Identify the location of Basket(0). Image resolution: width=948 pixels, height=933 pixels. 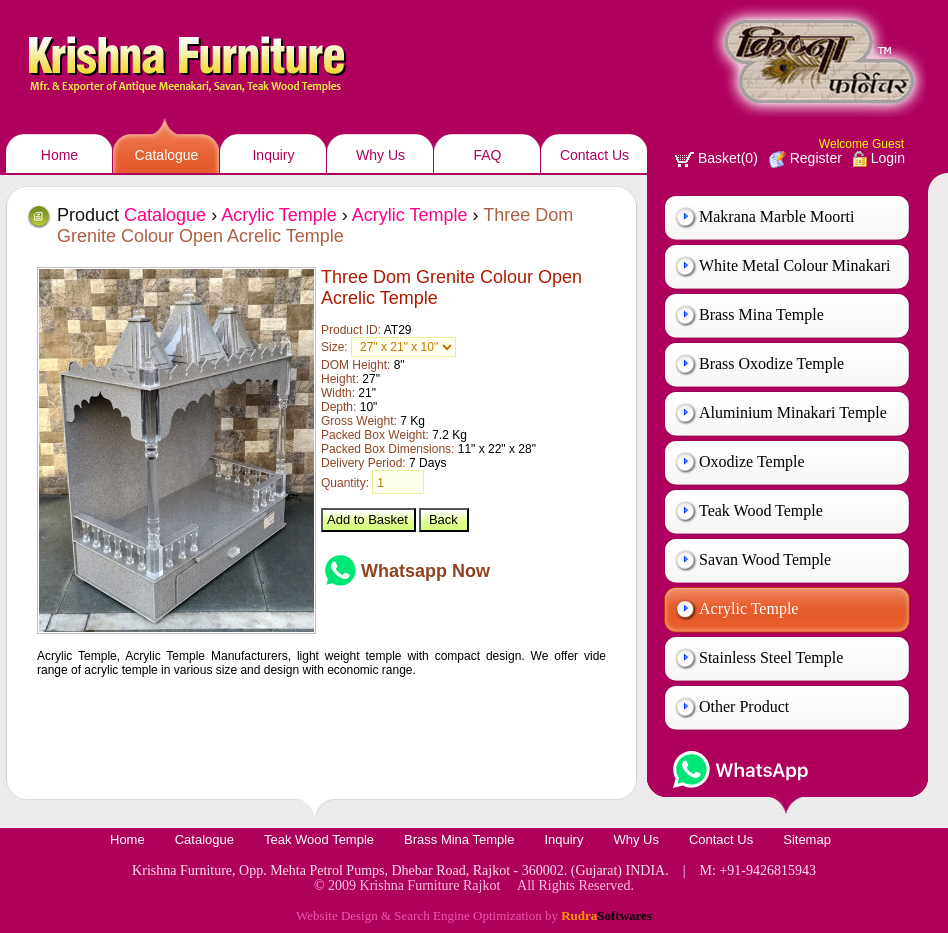
(716, 158).